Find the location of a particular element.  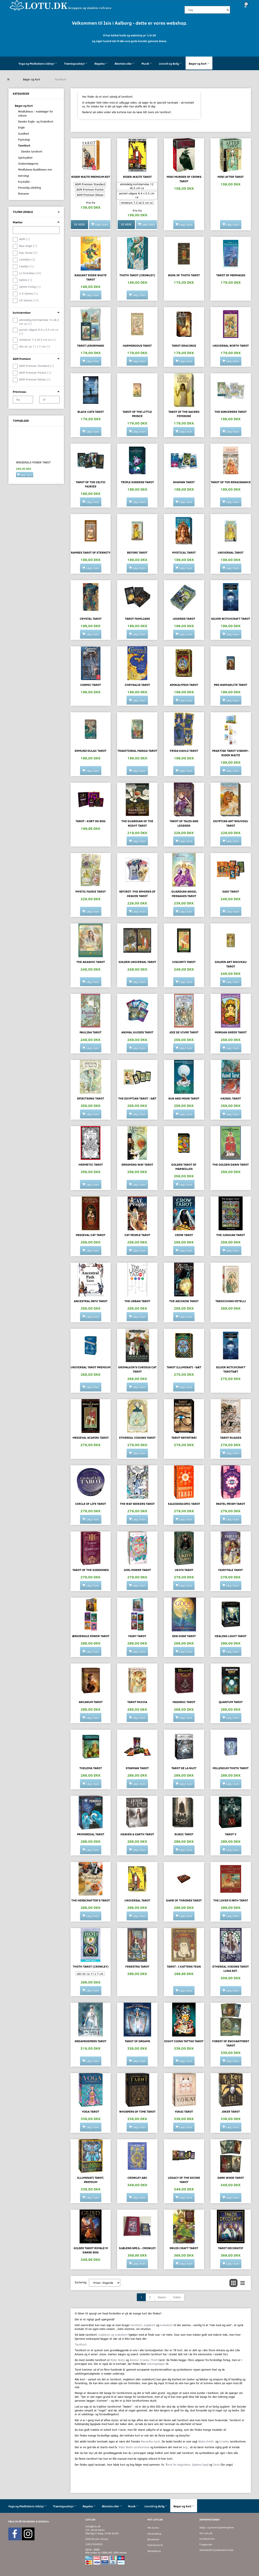

Ethereal Visions Tarot Luna Edt. is located at coordinates (230, 1968).